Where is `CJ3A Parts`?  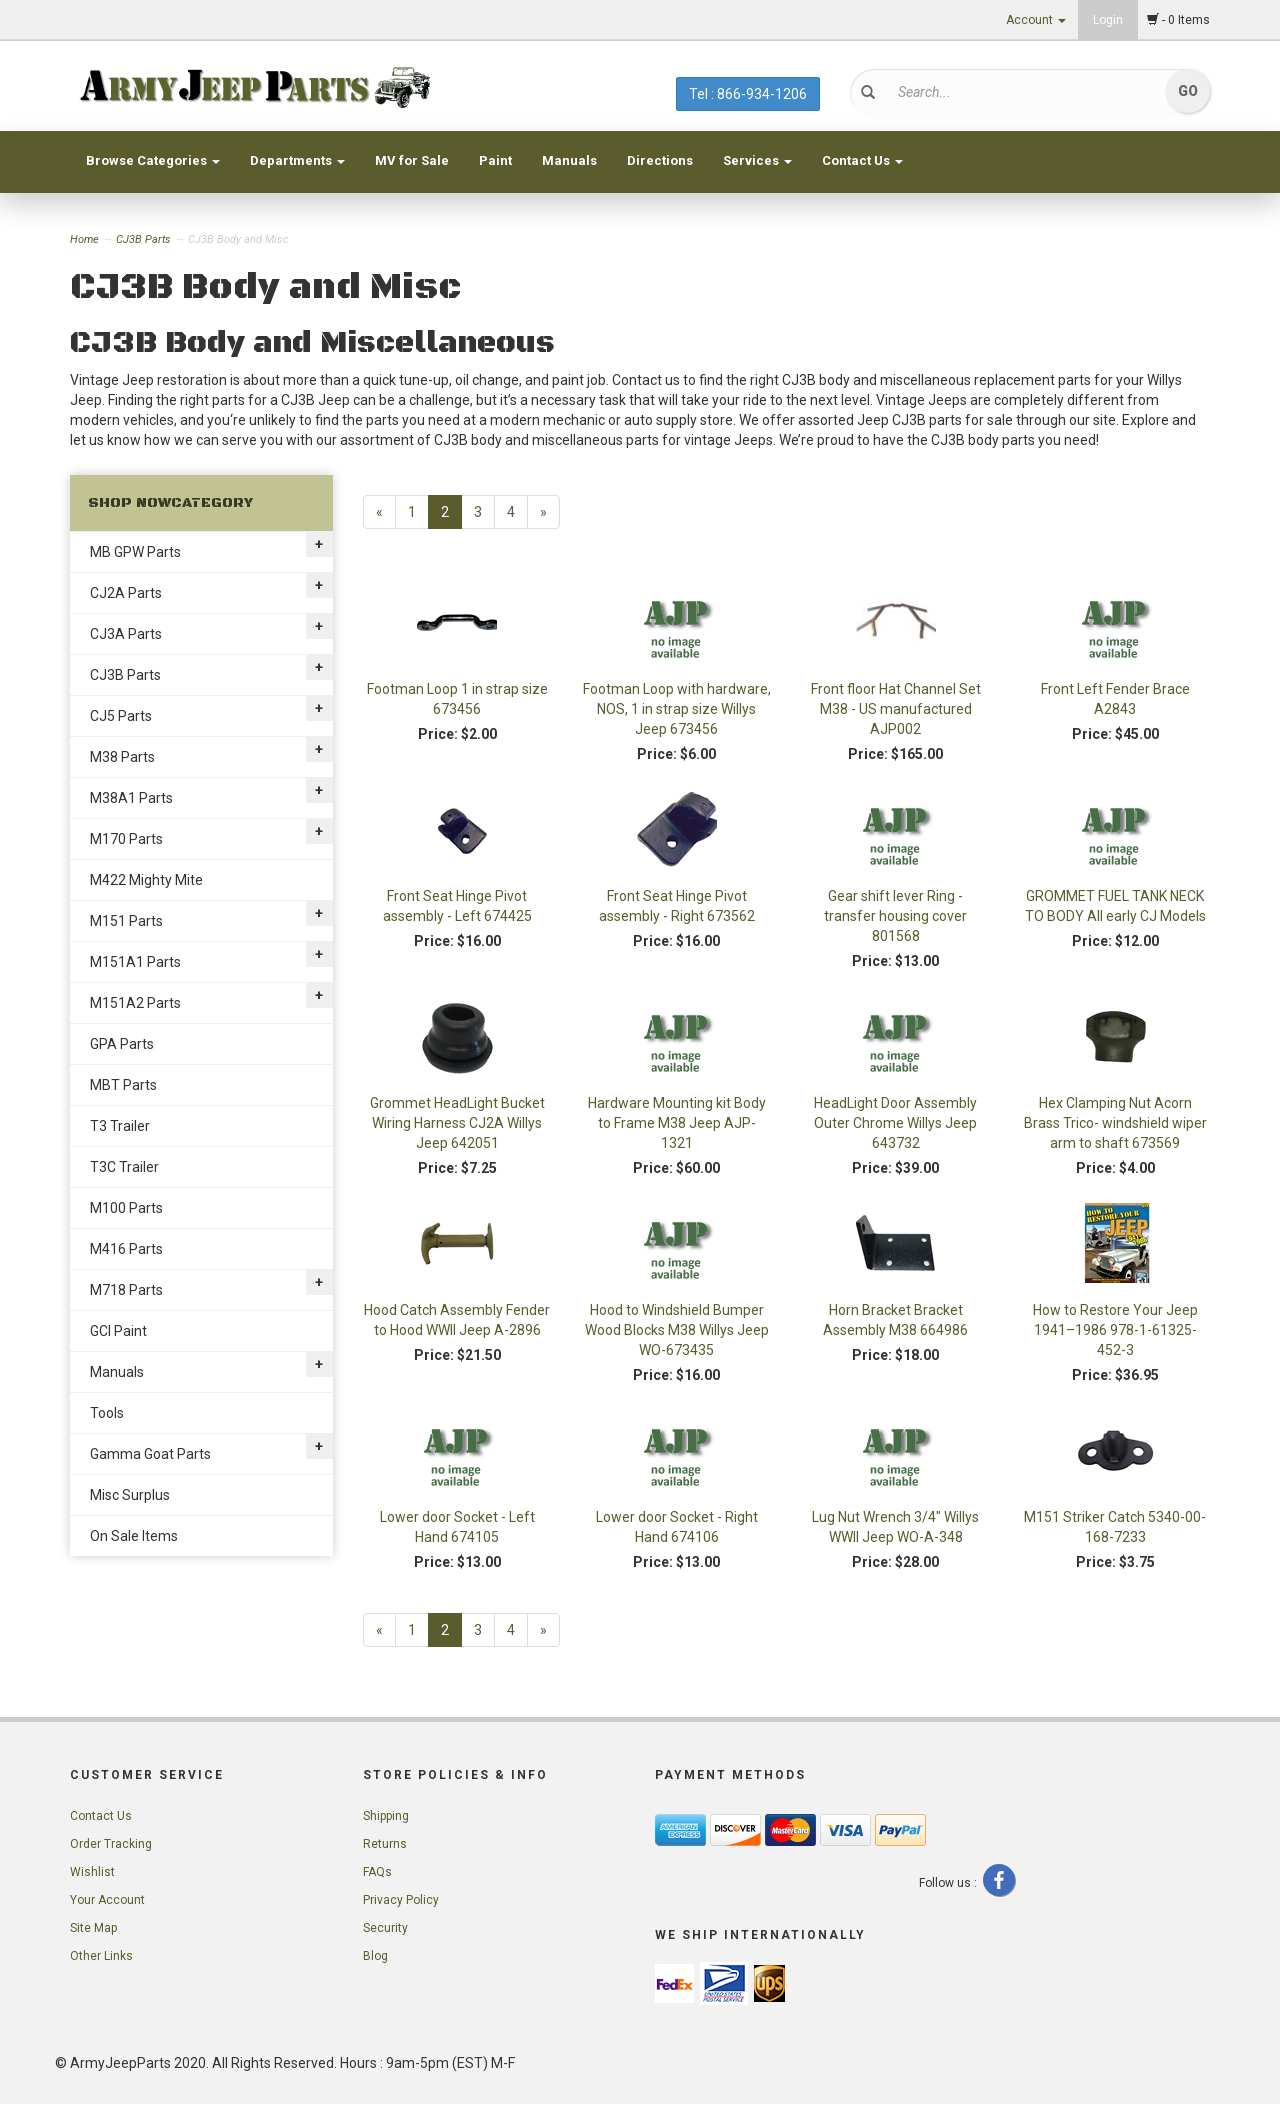
CJ3A Parts is located at coordinates (126, 634).